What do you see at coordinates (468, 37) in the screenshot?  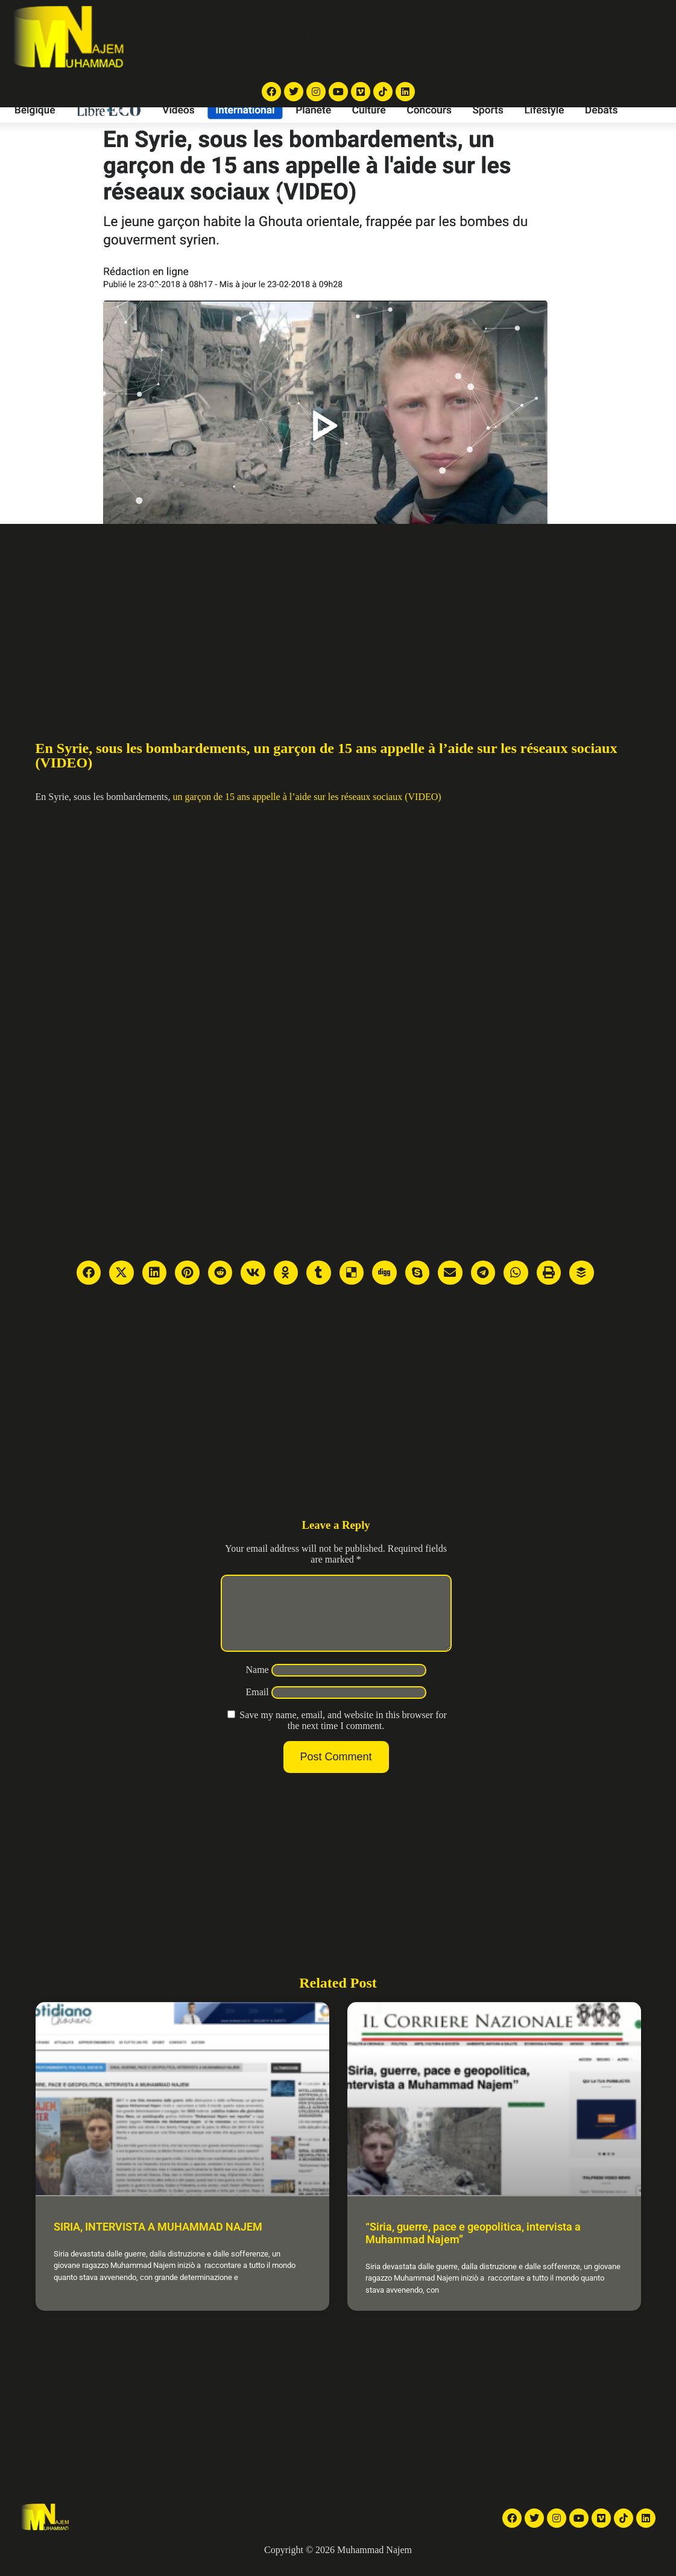 I see `Articles` at bounding box center [468, 37].